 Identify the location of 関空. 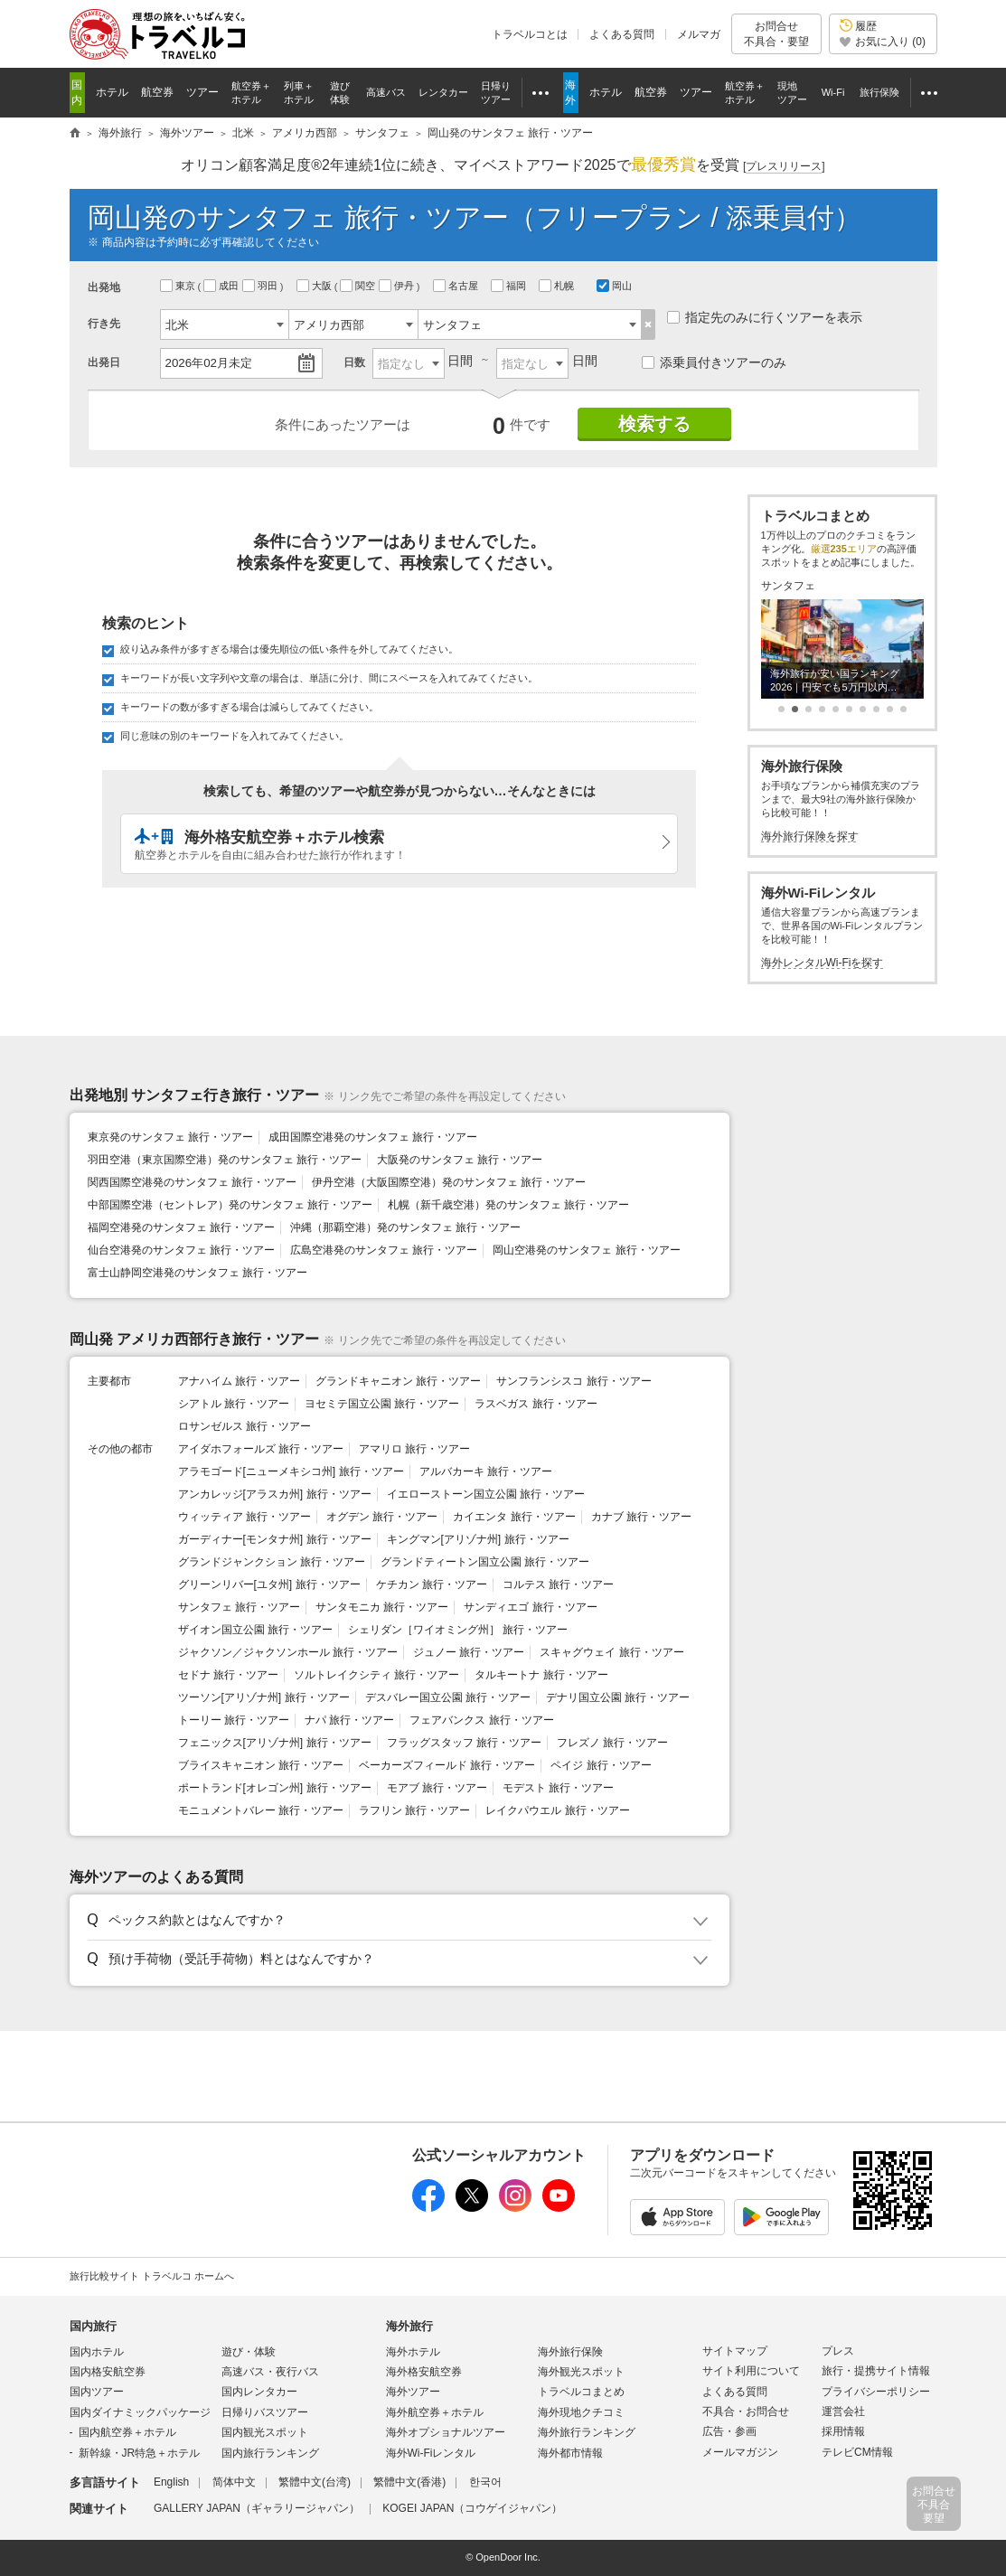
(359, 285).